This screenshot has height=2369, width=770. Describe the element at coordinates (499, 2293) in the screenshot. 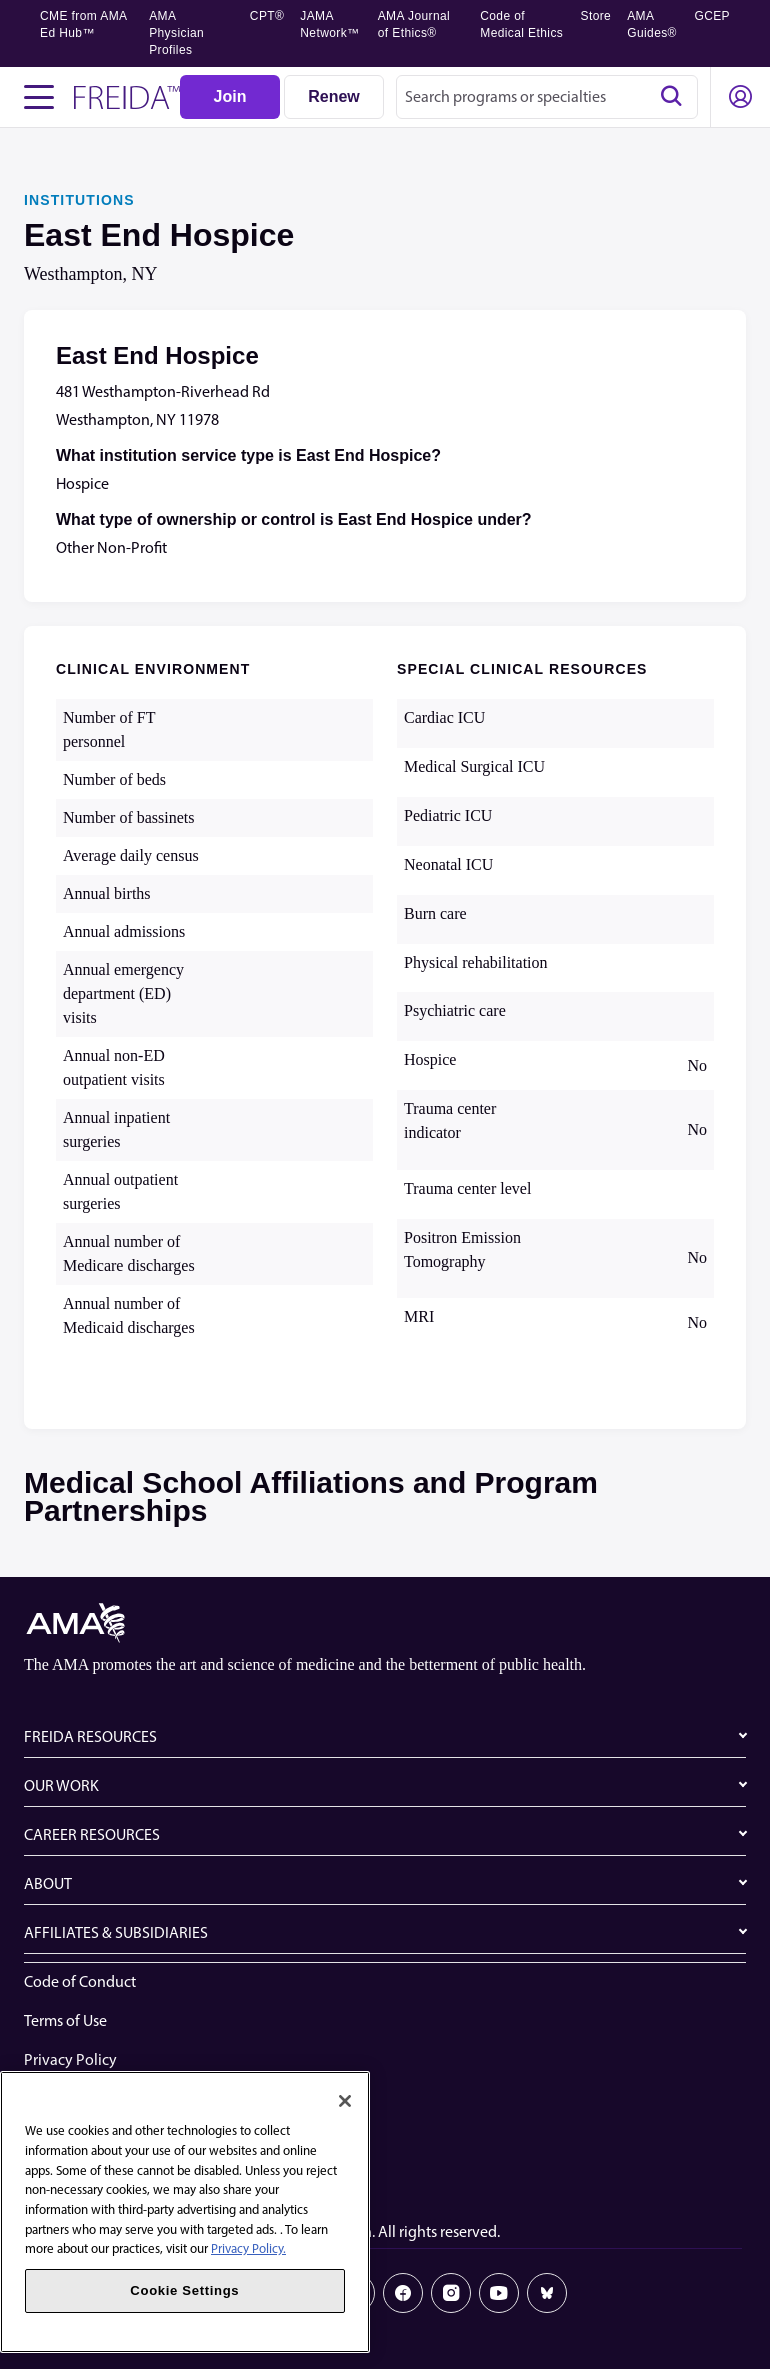

I see `[Youtube]` at that location.